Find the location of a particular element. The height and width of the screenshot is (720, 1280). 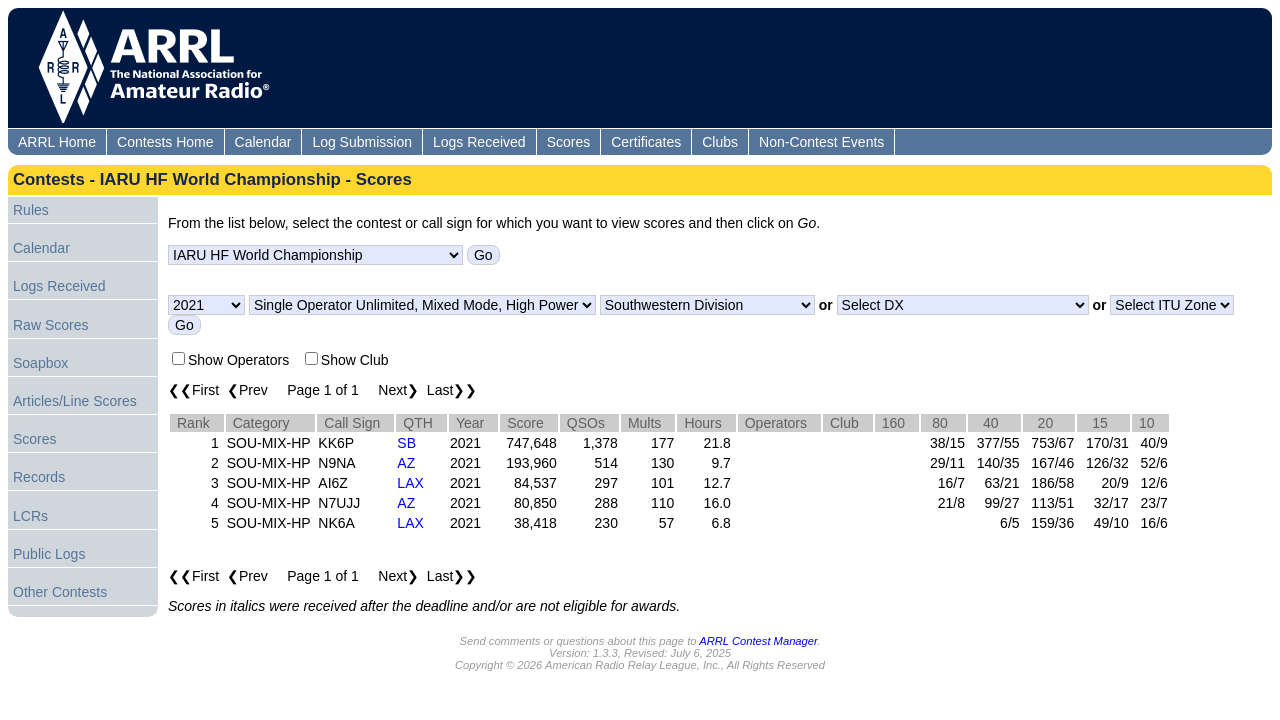

LAX is located at coordinates (410, 483).